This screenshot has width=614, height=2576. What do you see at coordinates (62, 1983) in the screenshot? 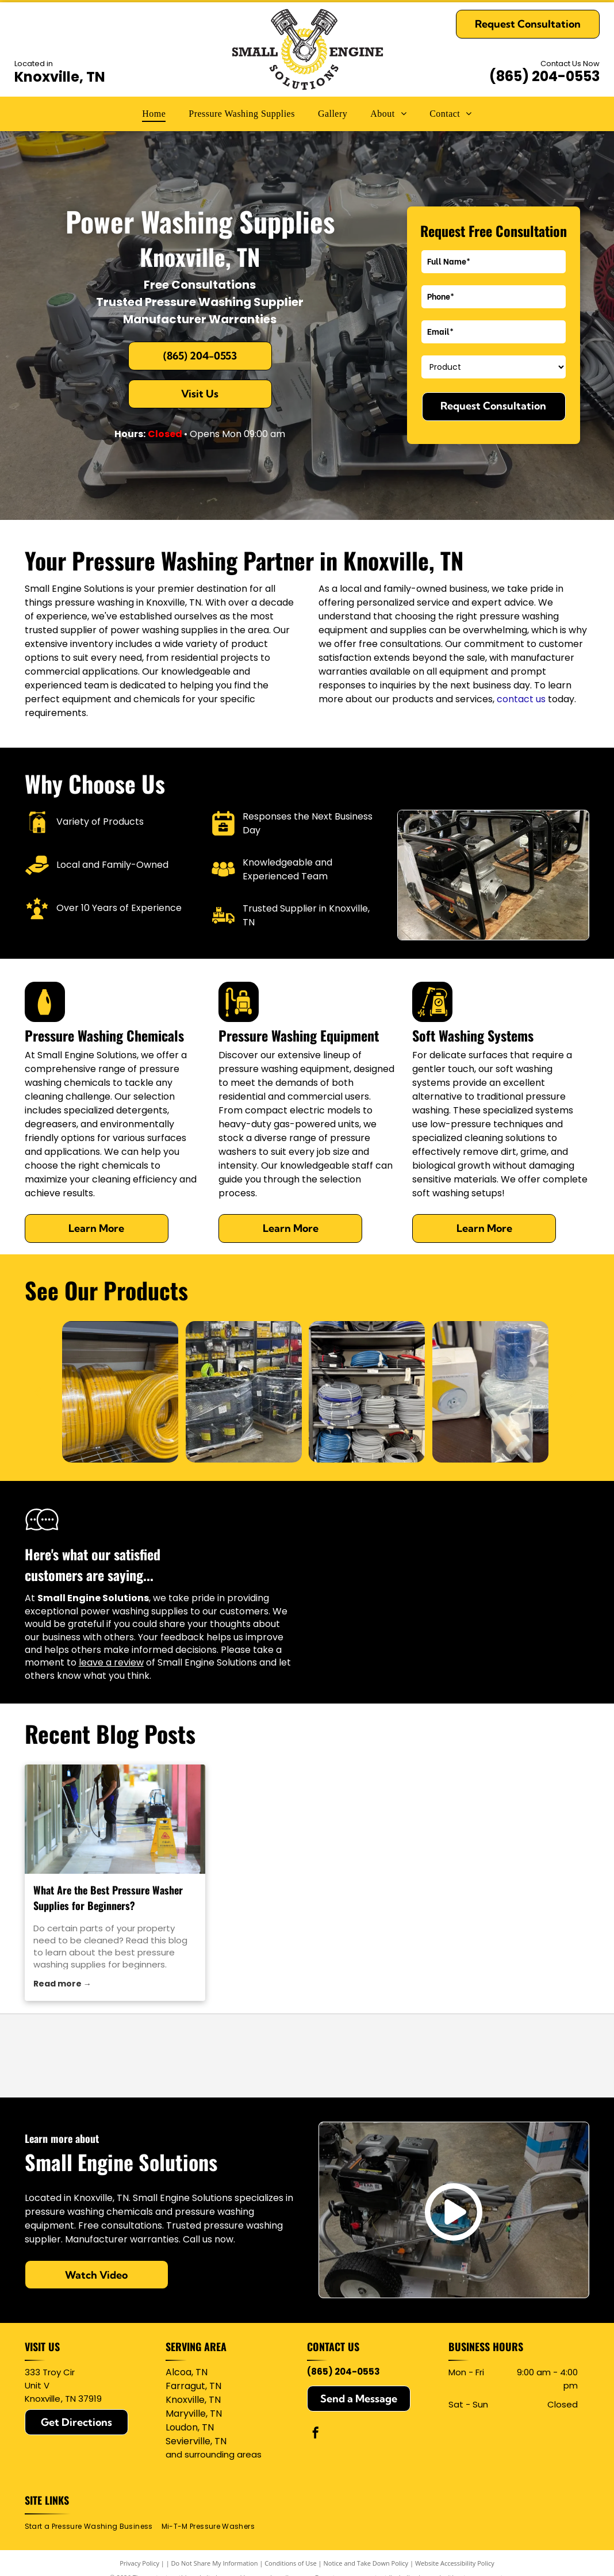
I see `Read more →` at bounding box center [62, 1983].